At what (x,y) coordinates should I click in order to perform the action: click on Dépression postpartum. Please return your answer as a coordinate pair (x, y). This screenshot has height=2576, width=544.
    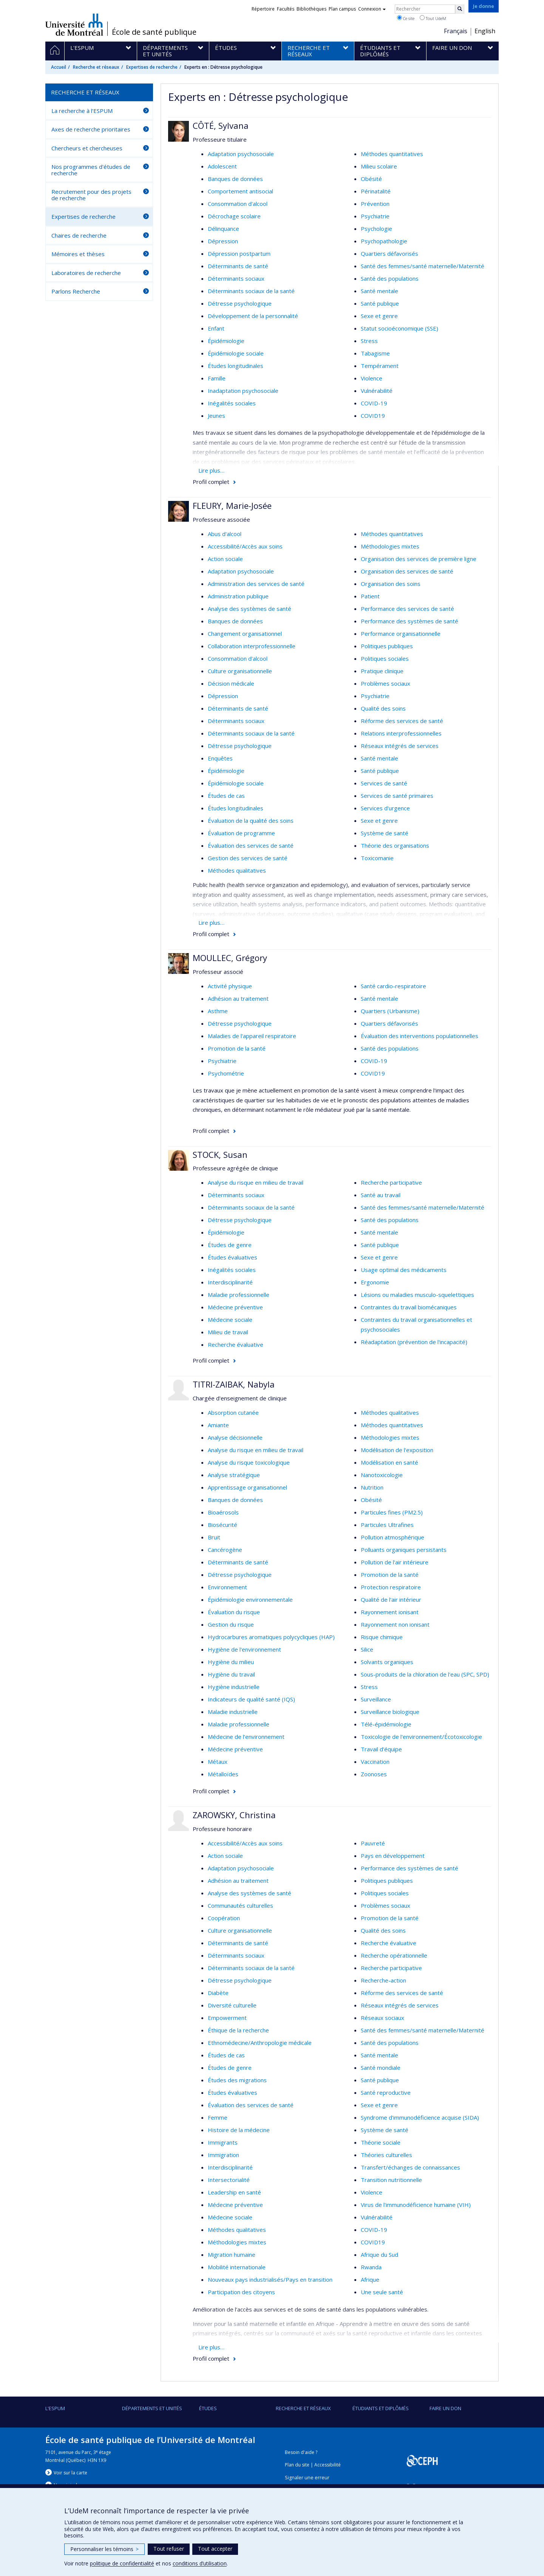
    Looking at the image, I should click on (239, 253).